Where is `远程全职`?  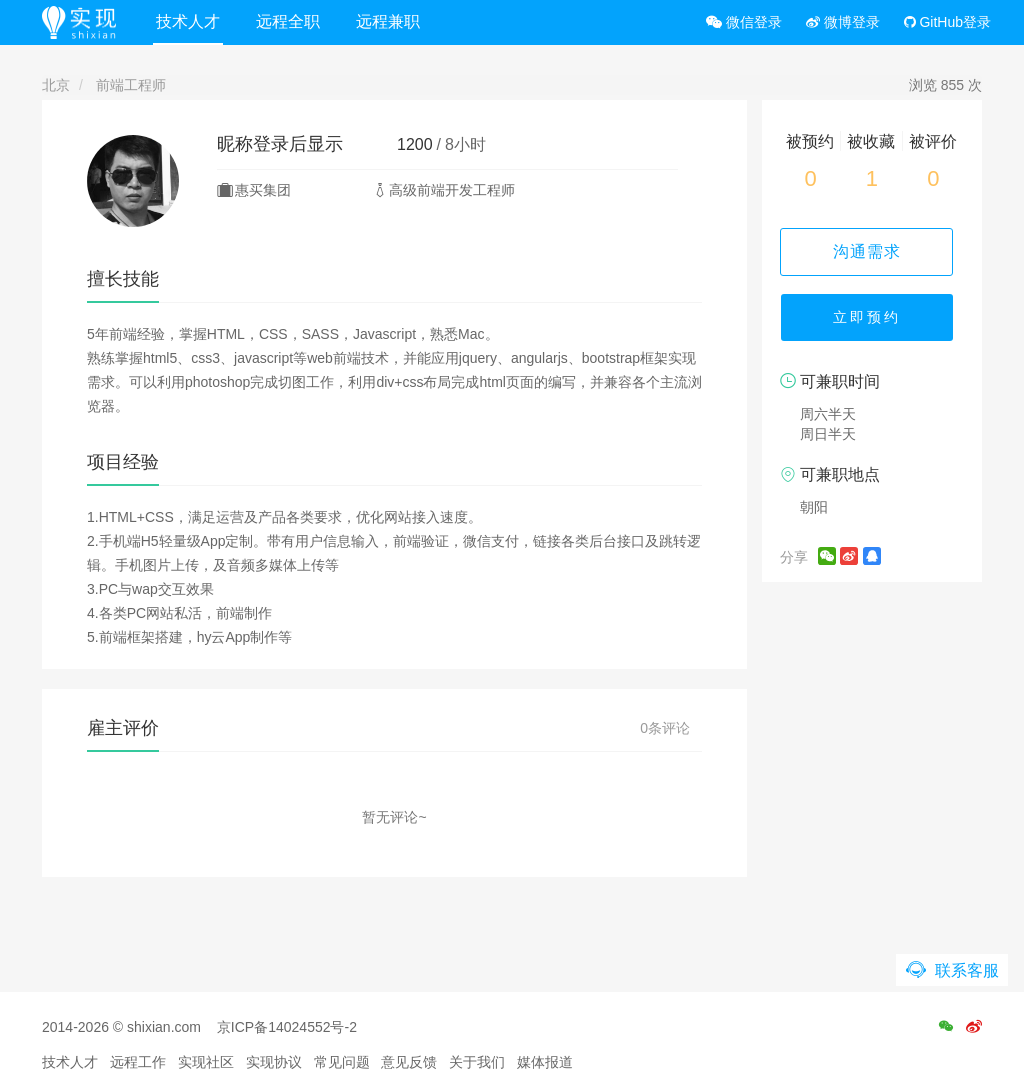
远程全职 is located at coordinates (291, 21).